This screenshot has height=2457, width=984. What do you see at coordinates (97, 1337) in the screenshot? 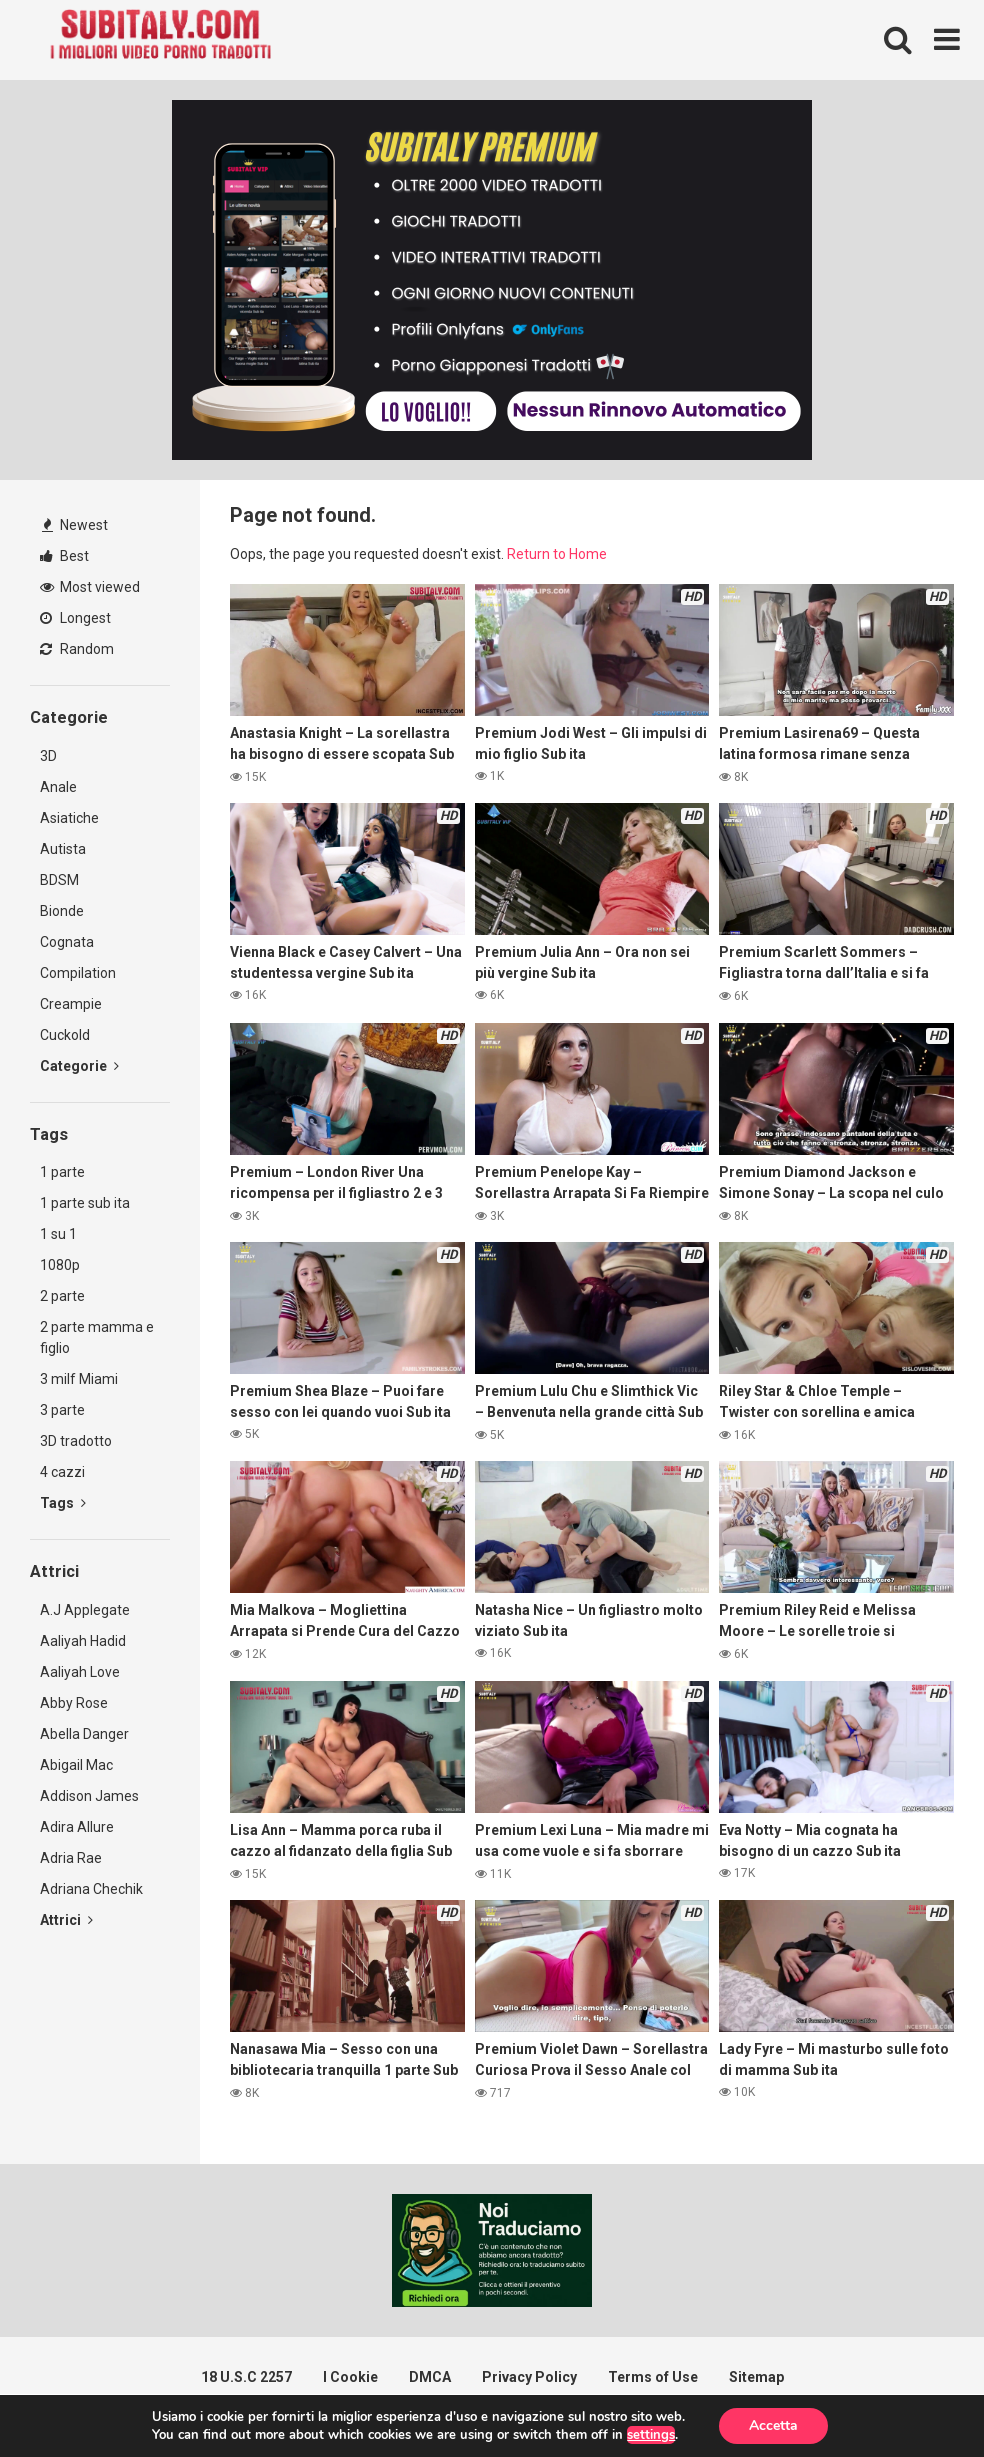
I see `2 parte mamma e figlio` at bounding box center [97, 1337].